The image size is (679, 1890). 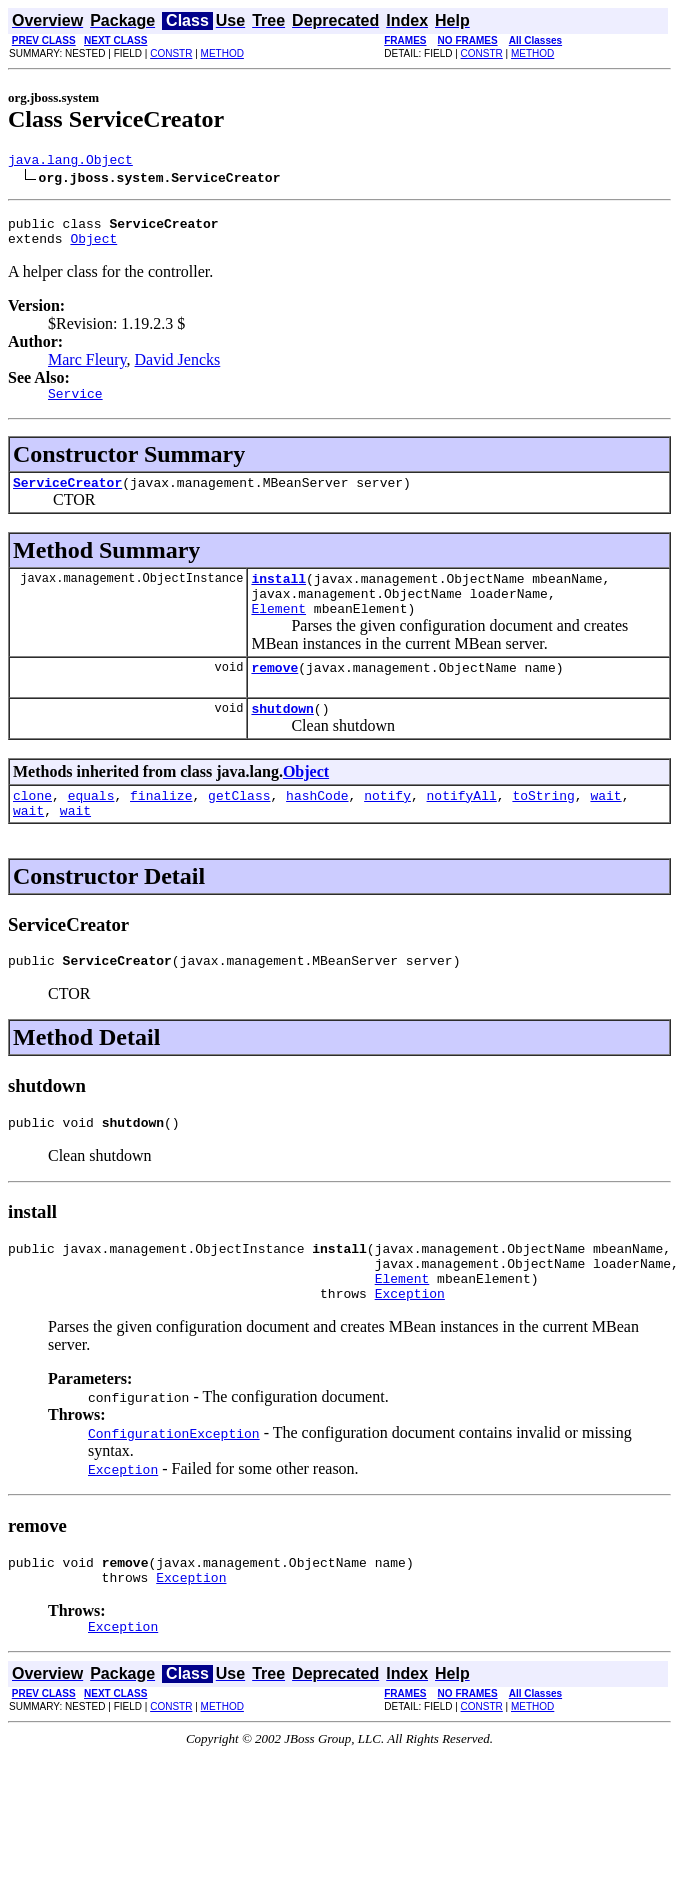 What do you see at coordinates (278, 632) in the screenshot?
I see `Element` at bounding box center [278, 632].